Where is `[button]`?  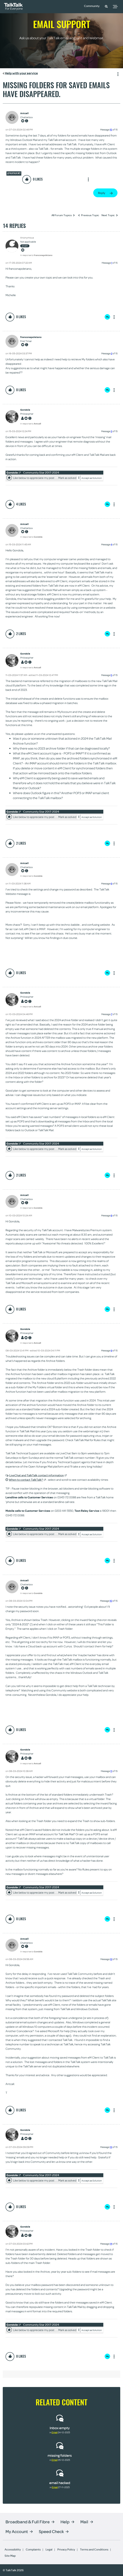 [button] is located at coordinates (106, 6).